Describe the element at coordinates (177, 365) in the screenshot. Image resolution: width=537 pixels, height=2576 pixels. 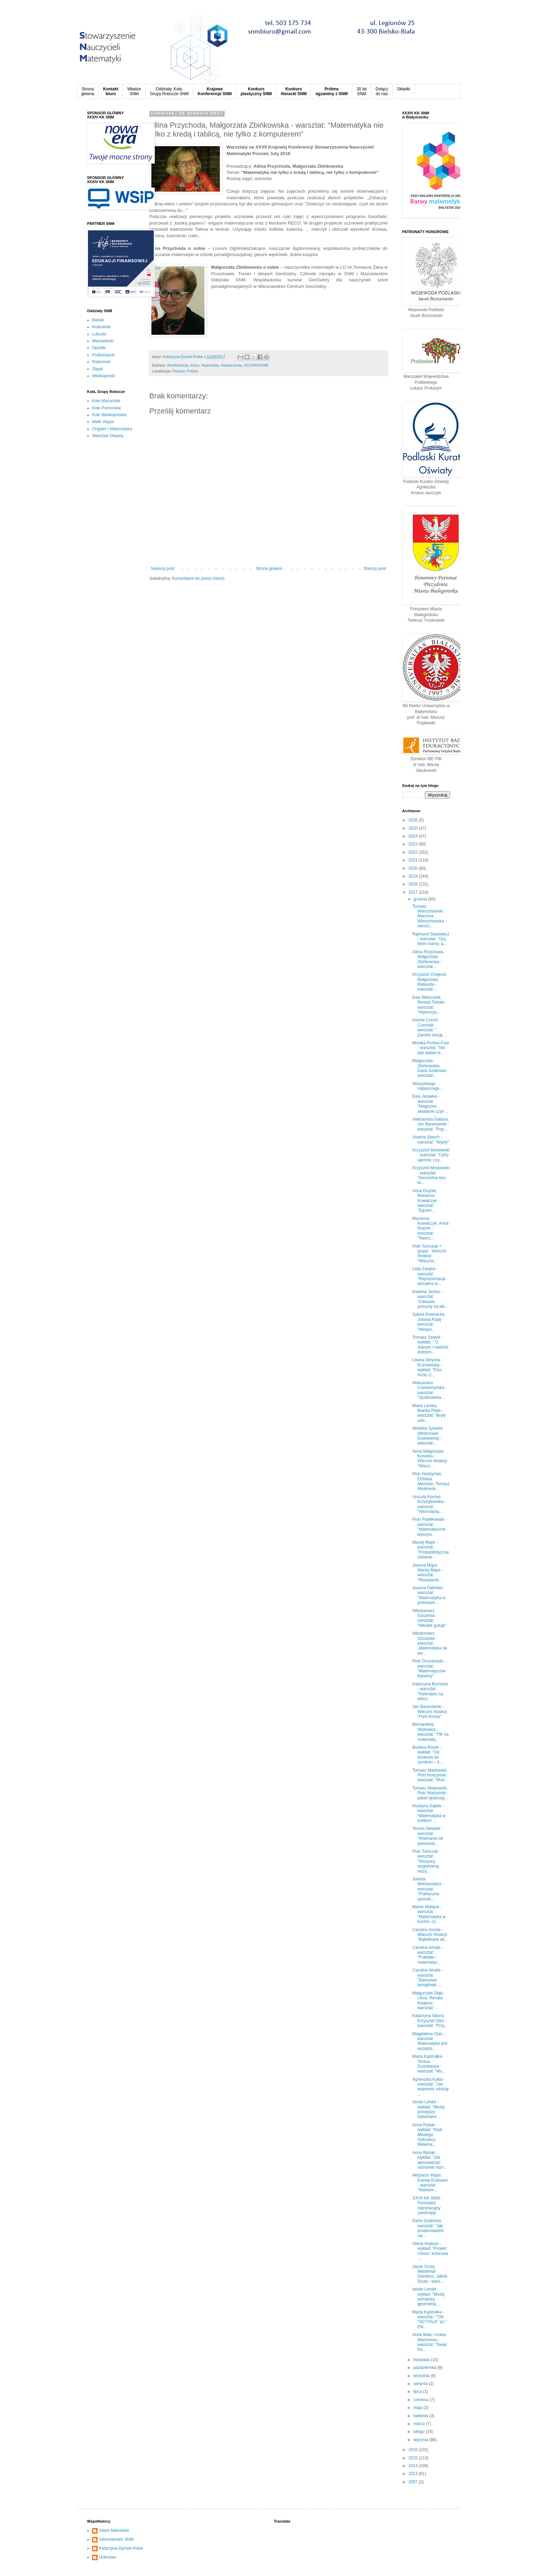
I see `‪#‎konferencja‬‪` at that location.